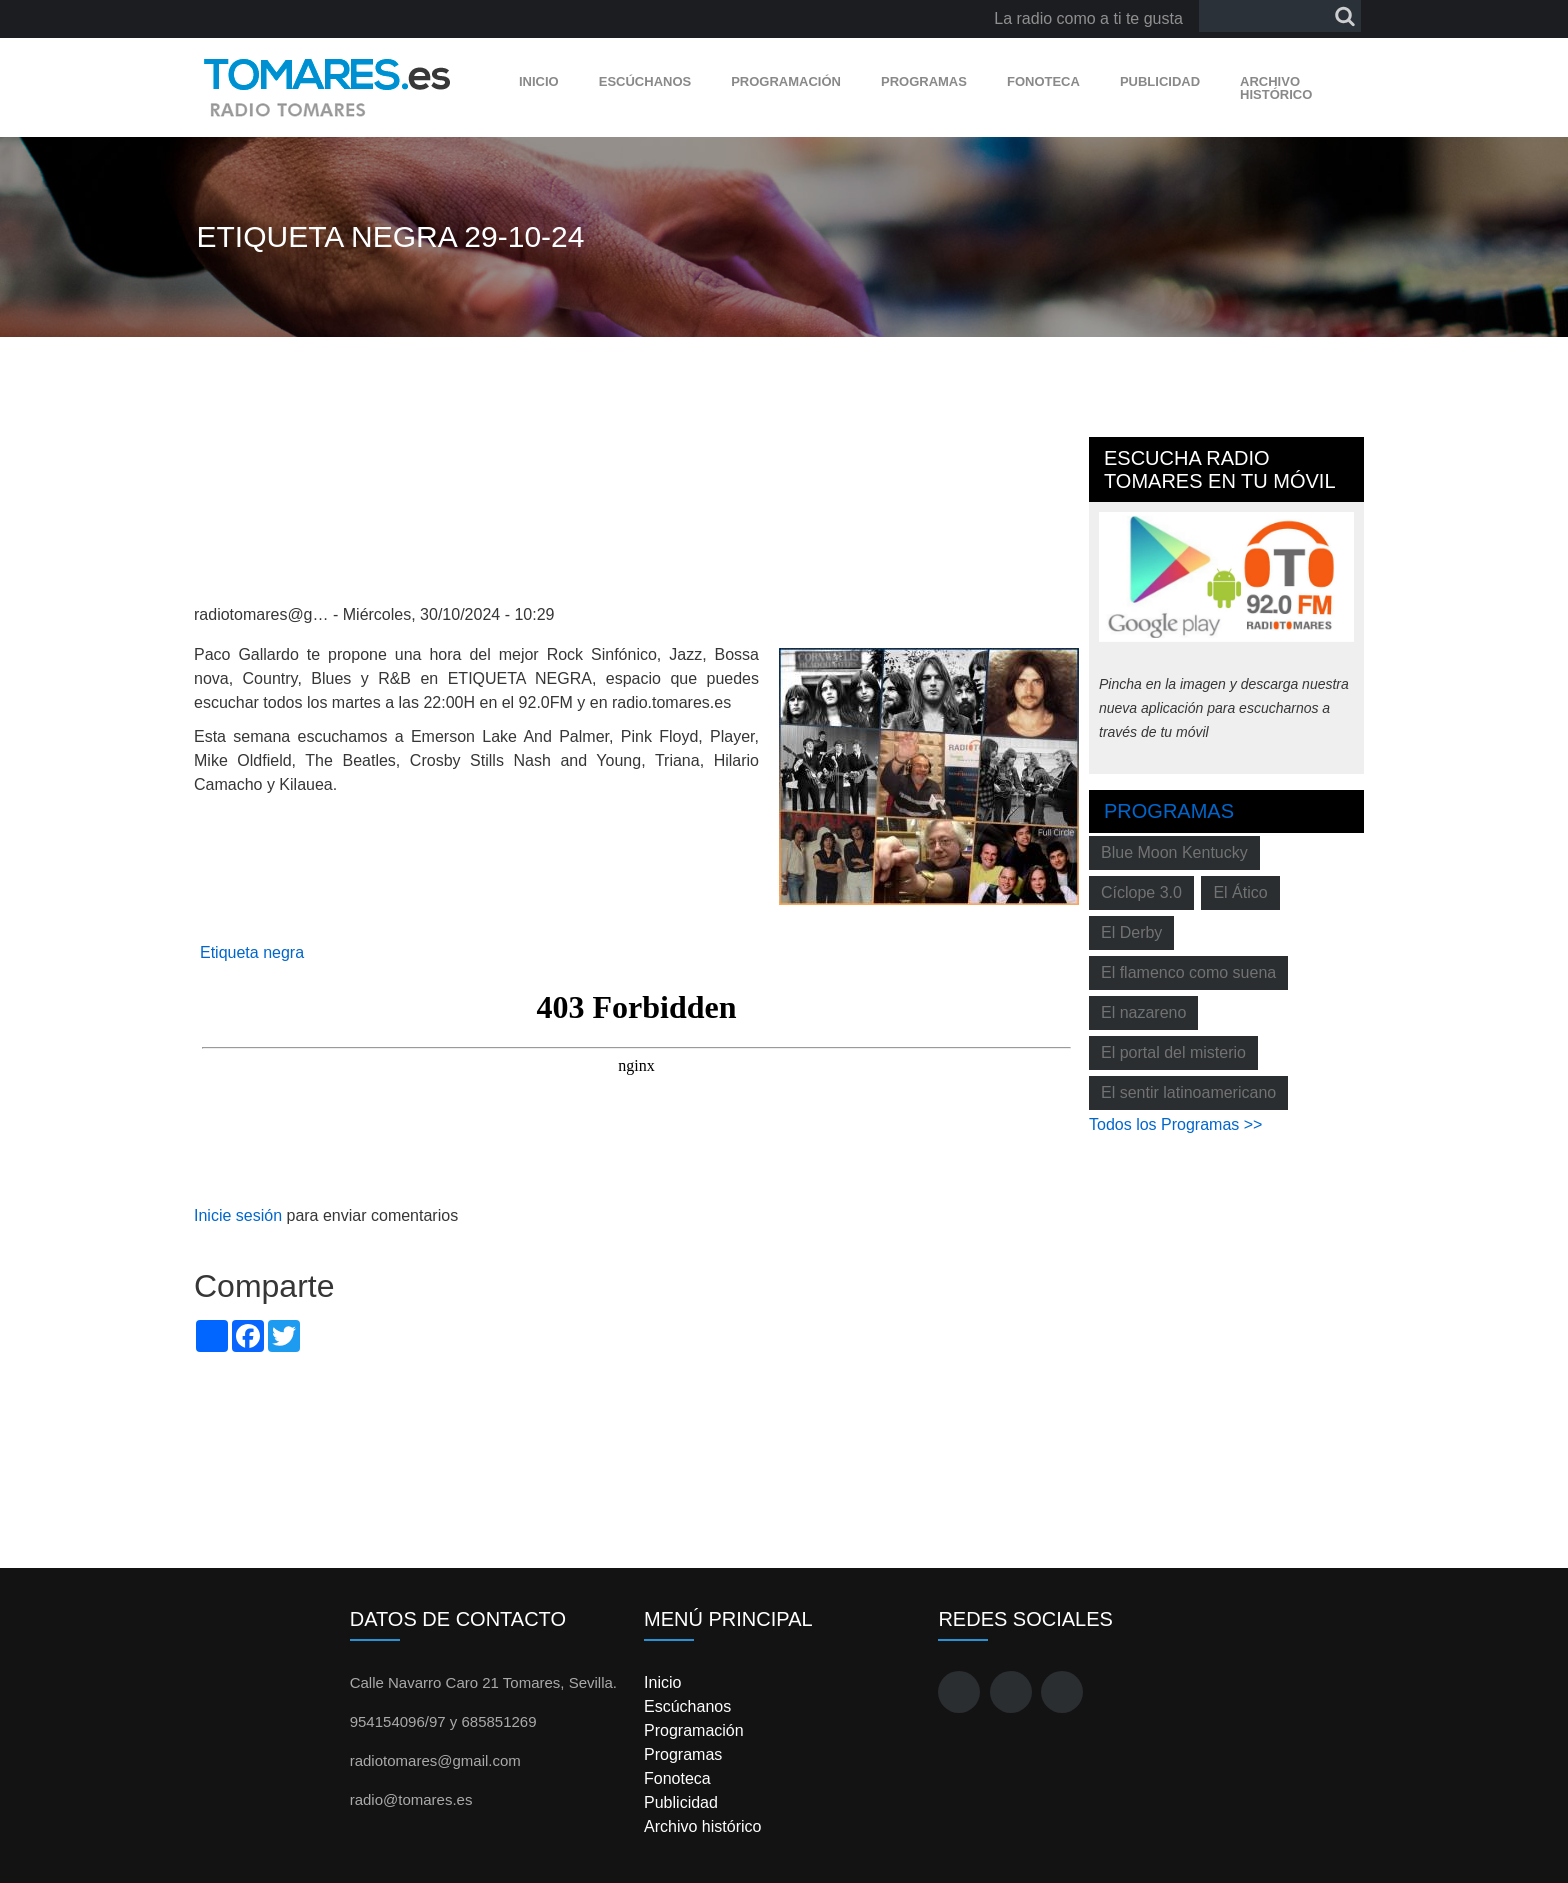 The height and width of the screenshot is (1883, 1568). Describe the element at coordinates (924, 81) in the screenshot. I see `Programas` at that location.